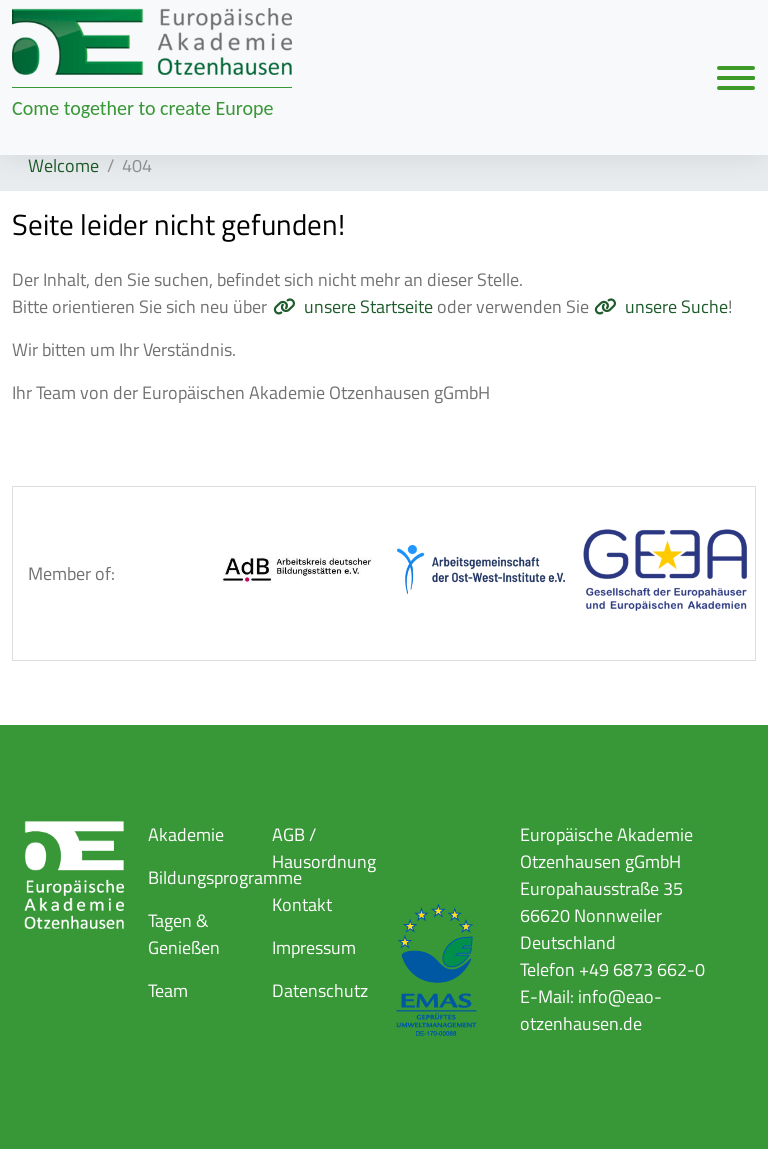 The height and width of the screenshot is (1149, 768). Describe the element at coordinates (320, 990) in the screenshot. I see `Datenschutz` at that location.